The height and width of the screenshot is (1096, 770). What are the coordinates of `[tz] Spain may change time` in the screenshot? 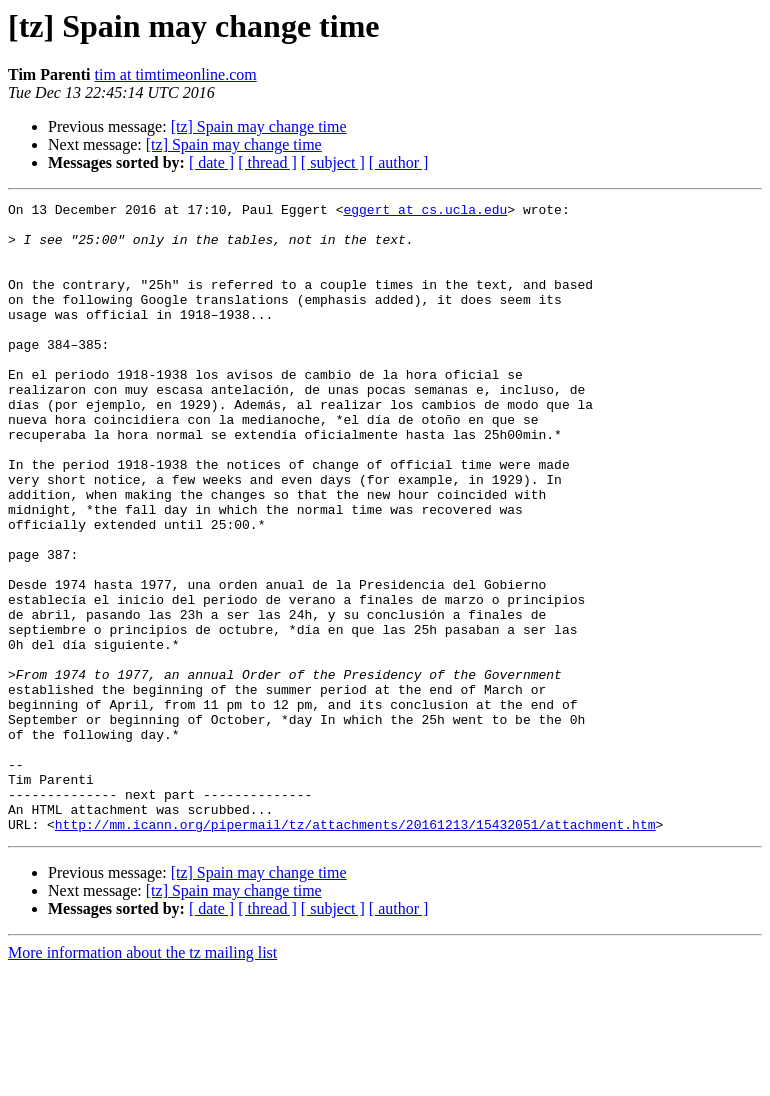 It's located at (259, 126).